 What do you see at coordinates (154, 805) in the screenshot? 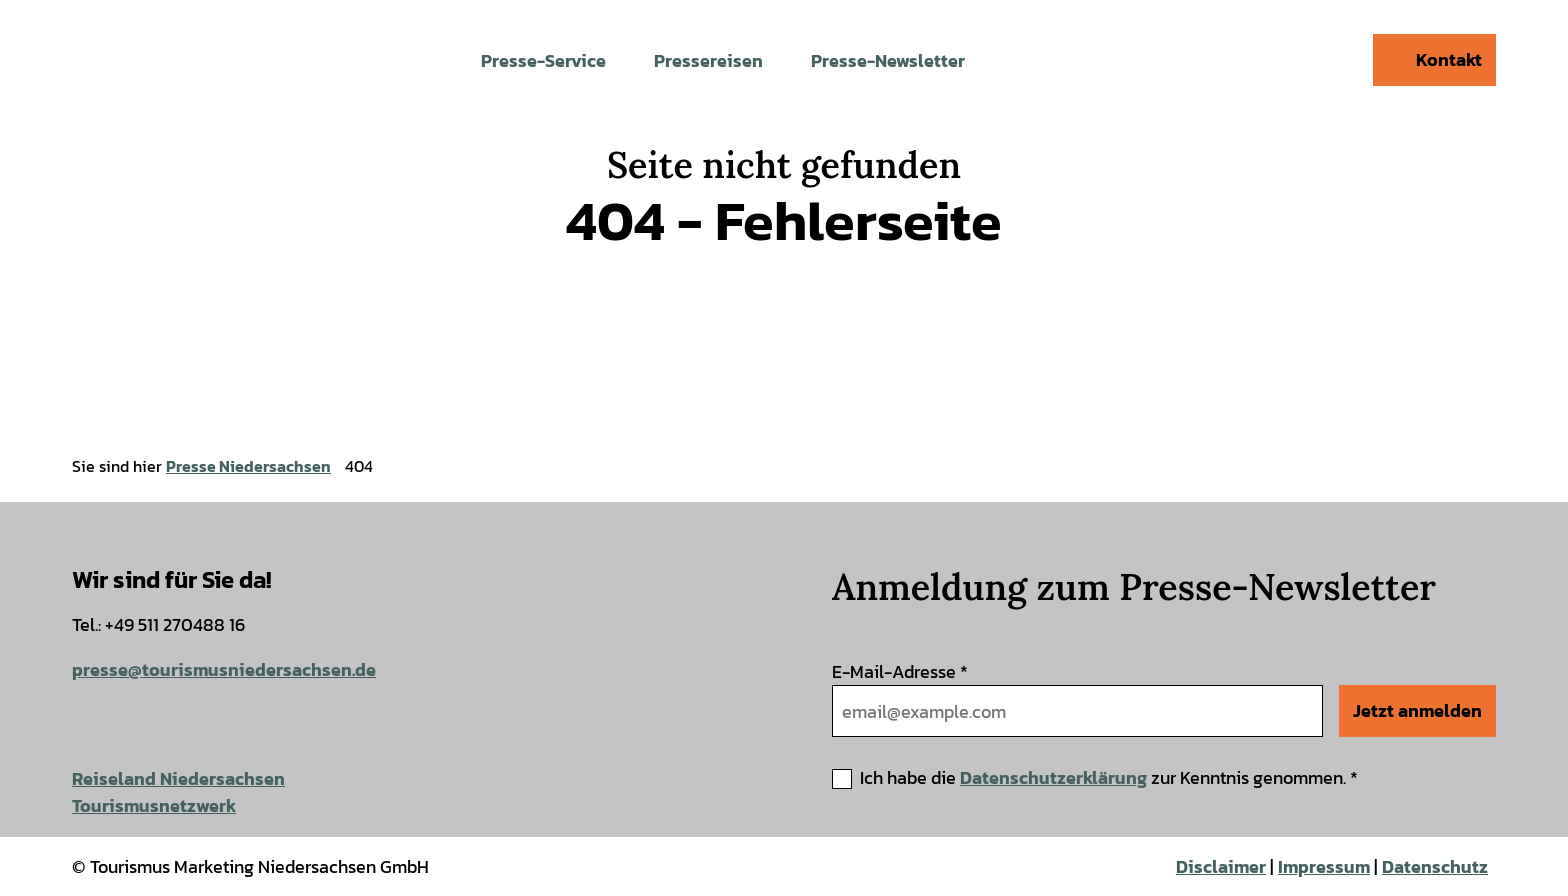
I see `Tourismusnetzwerk` at bounding box center [154, 805].